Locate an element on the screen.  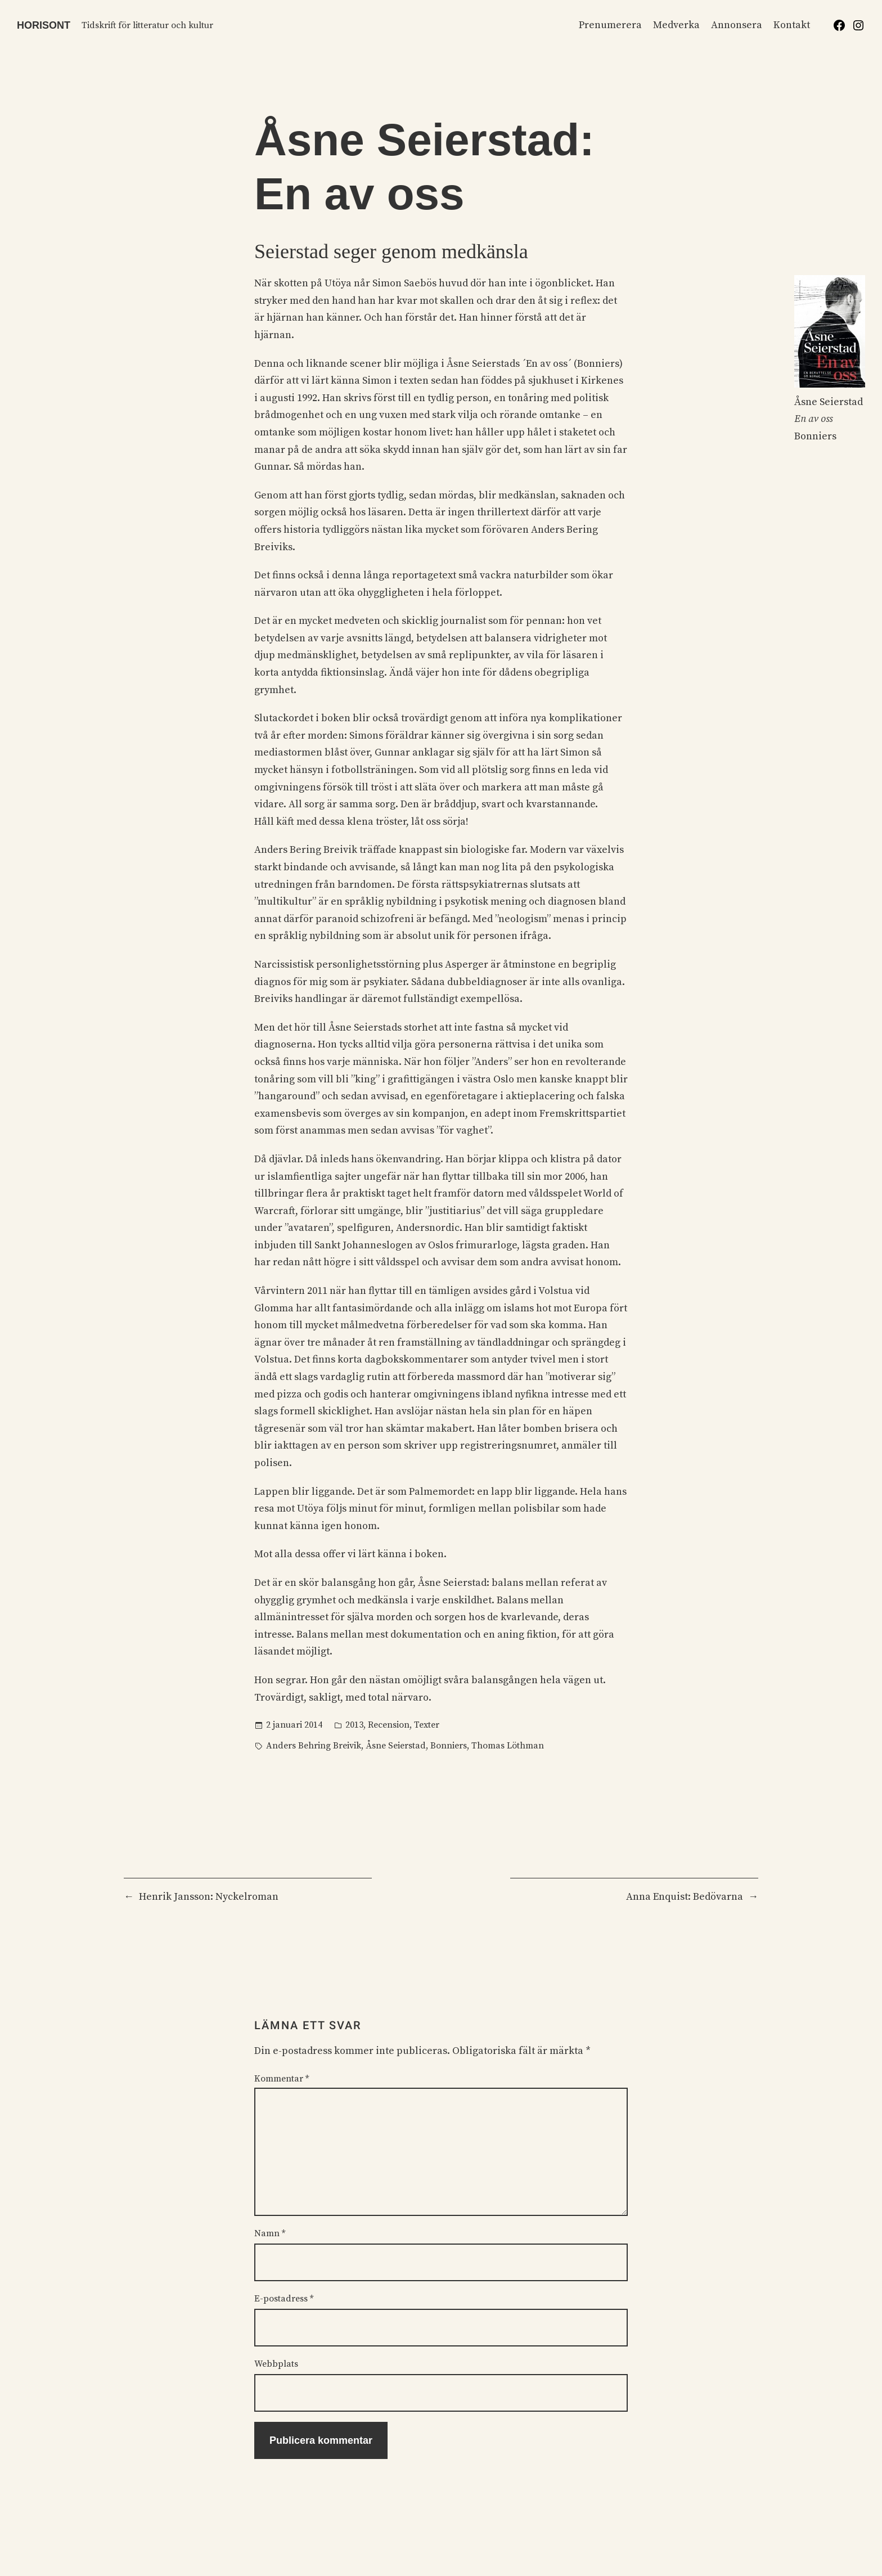
Namn is located at coordinates (269, 2233).